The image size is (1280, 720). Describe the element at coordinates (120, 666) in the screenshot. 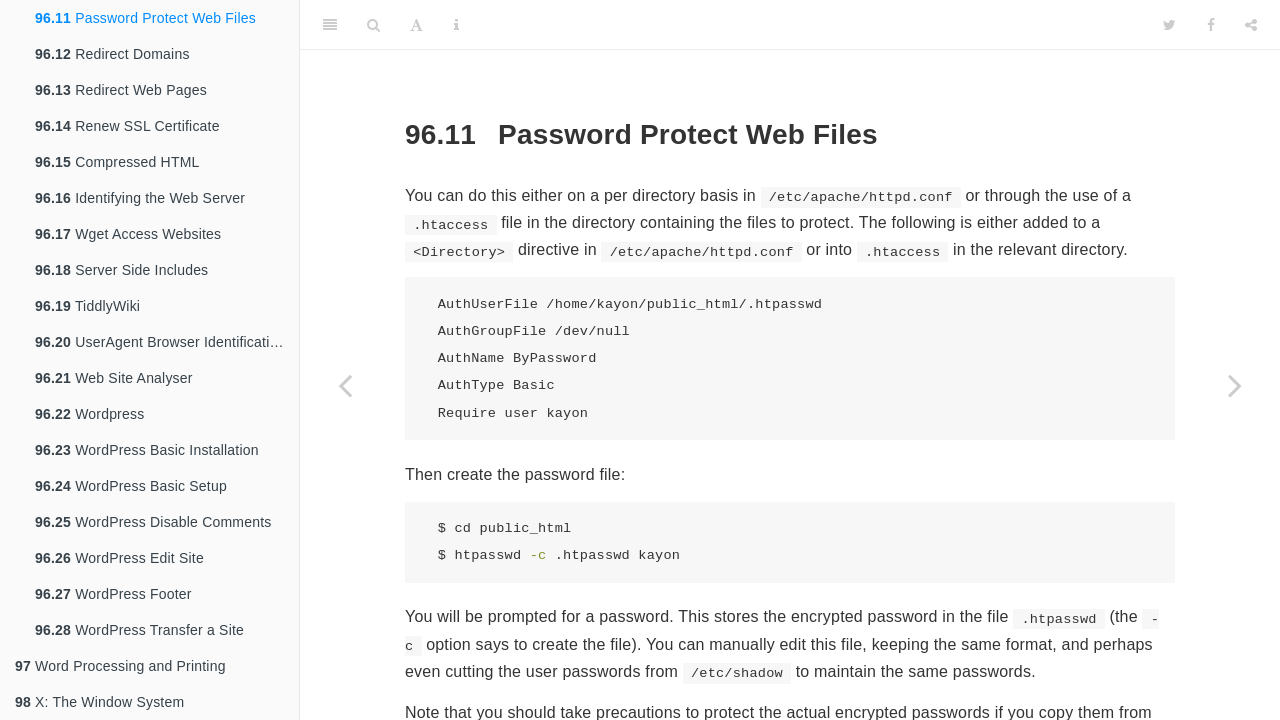

I see `Word Processing and Printing` at that location.